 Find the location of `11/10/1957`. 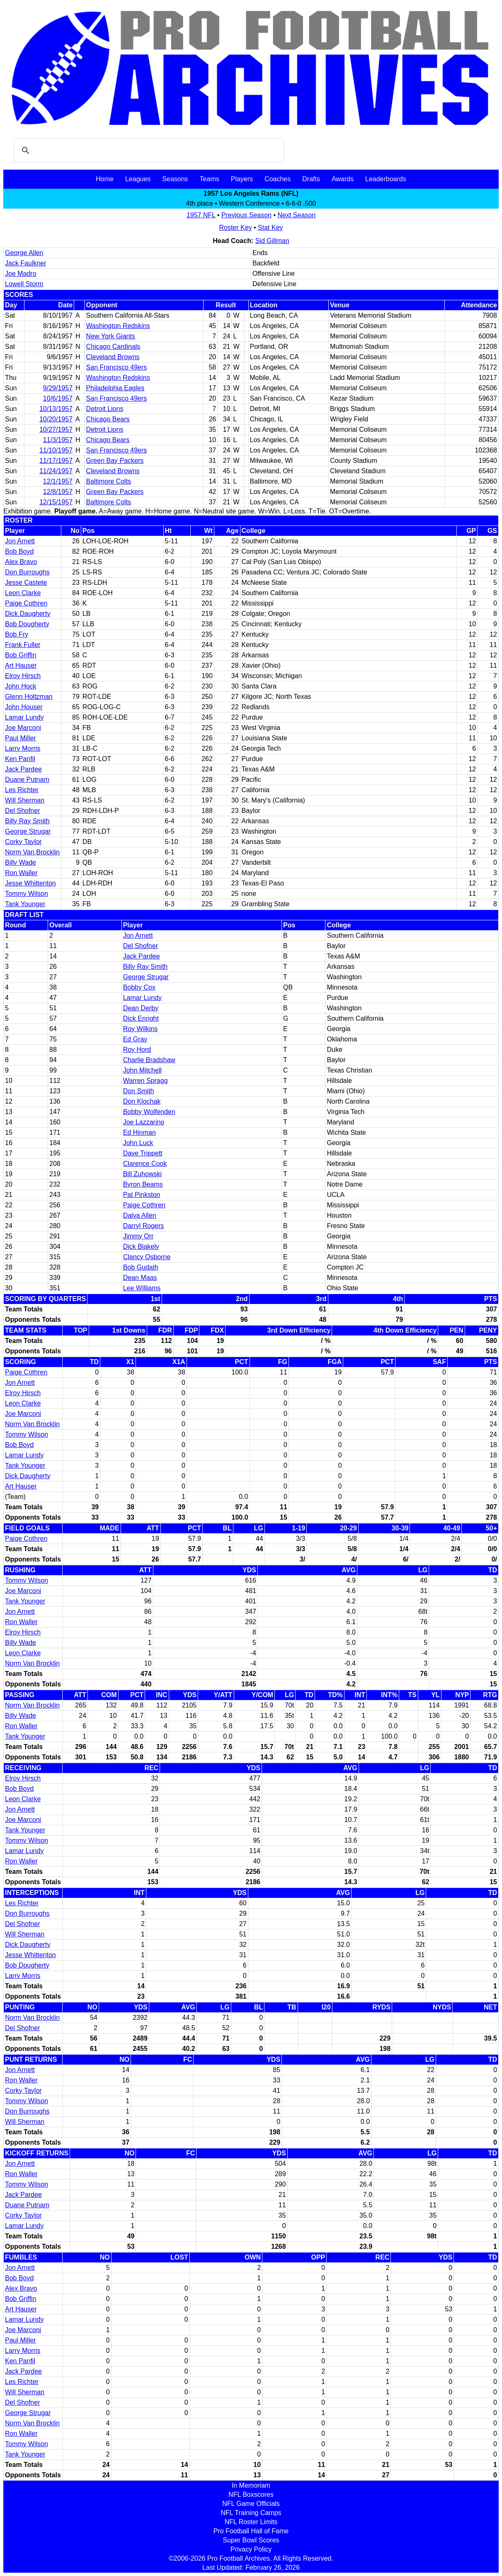

11/10/1957 is located at coordinates (56, 450).